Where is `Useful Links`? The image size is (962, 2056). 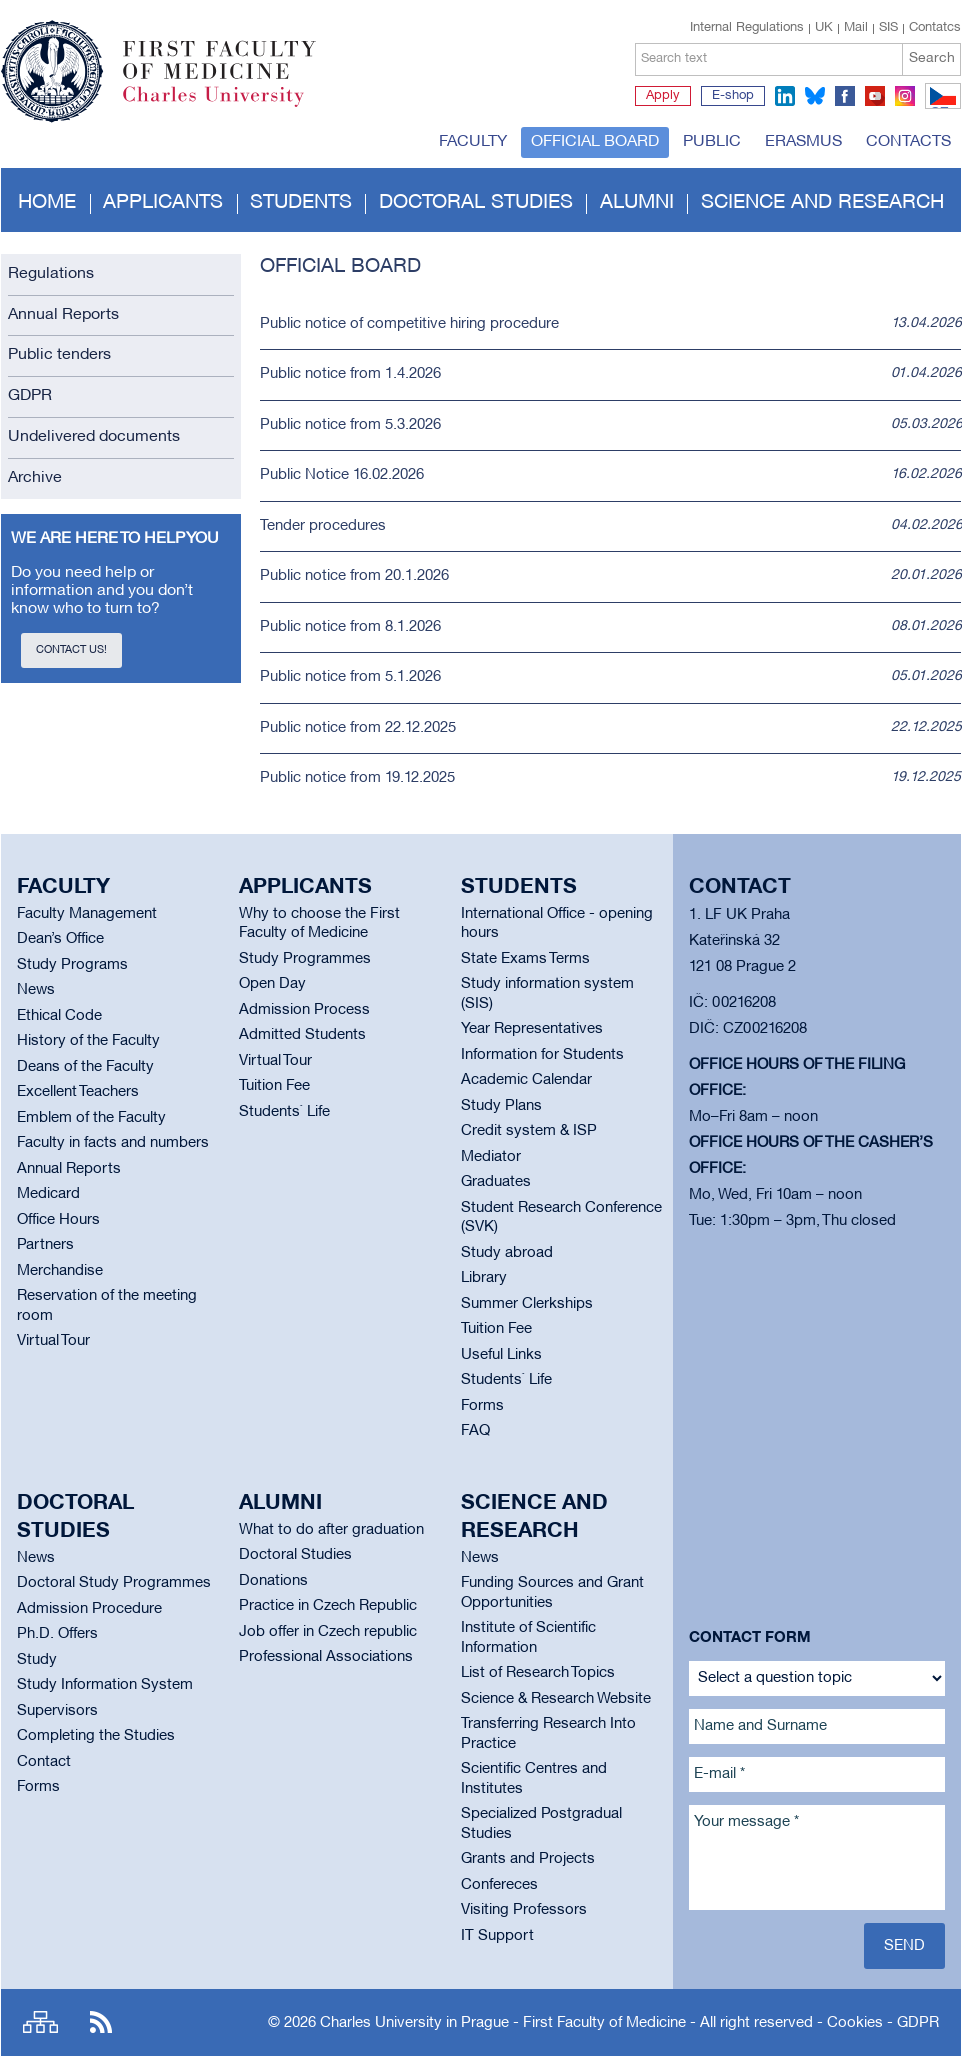 Useful Links is located at coordinates (501, 1355).